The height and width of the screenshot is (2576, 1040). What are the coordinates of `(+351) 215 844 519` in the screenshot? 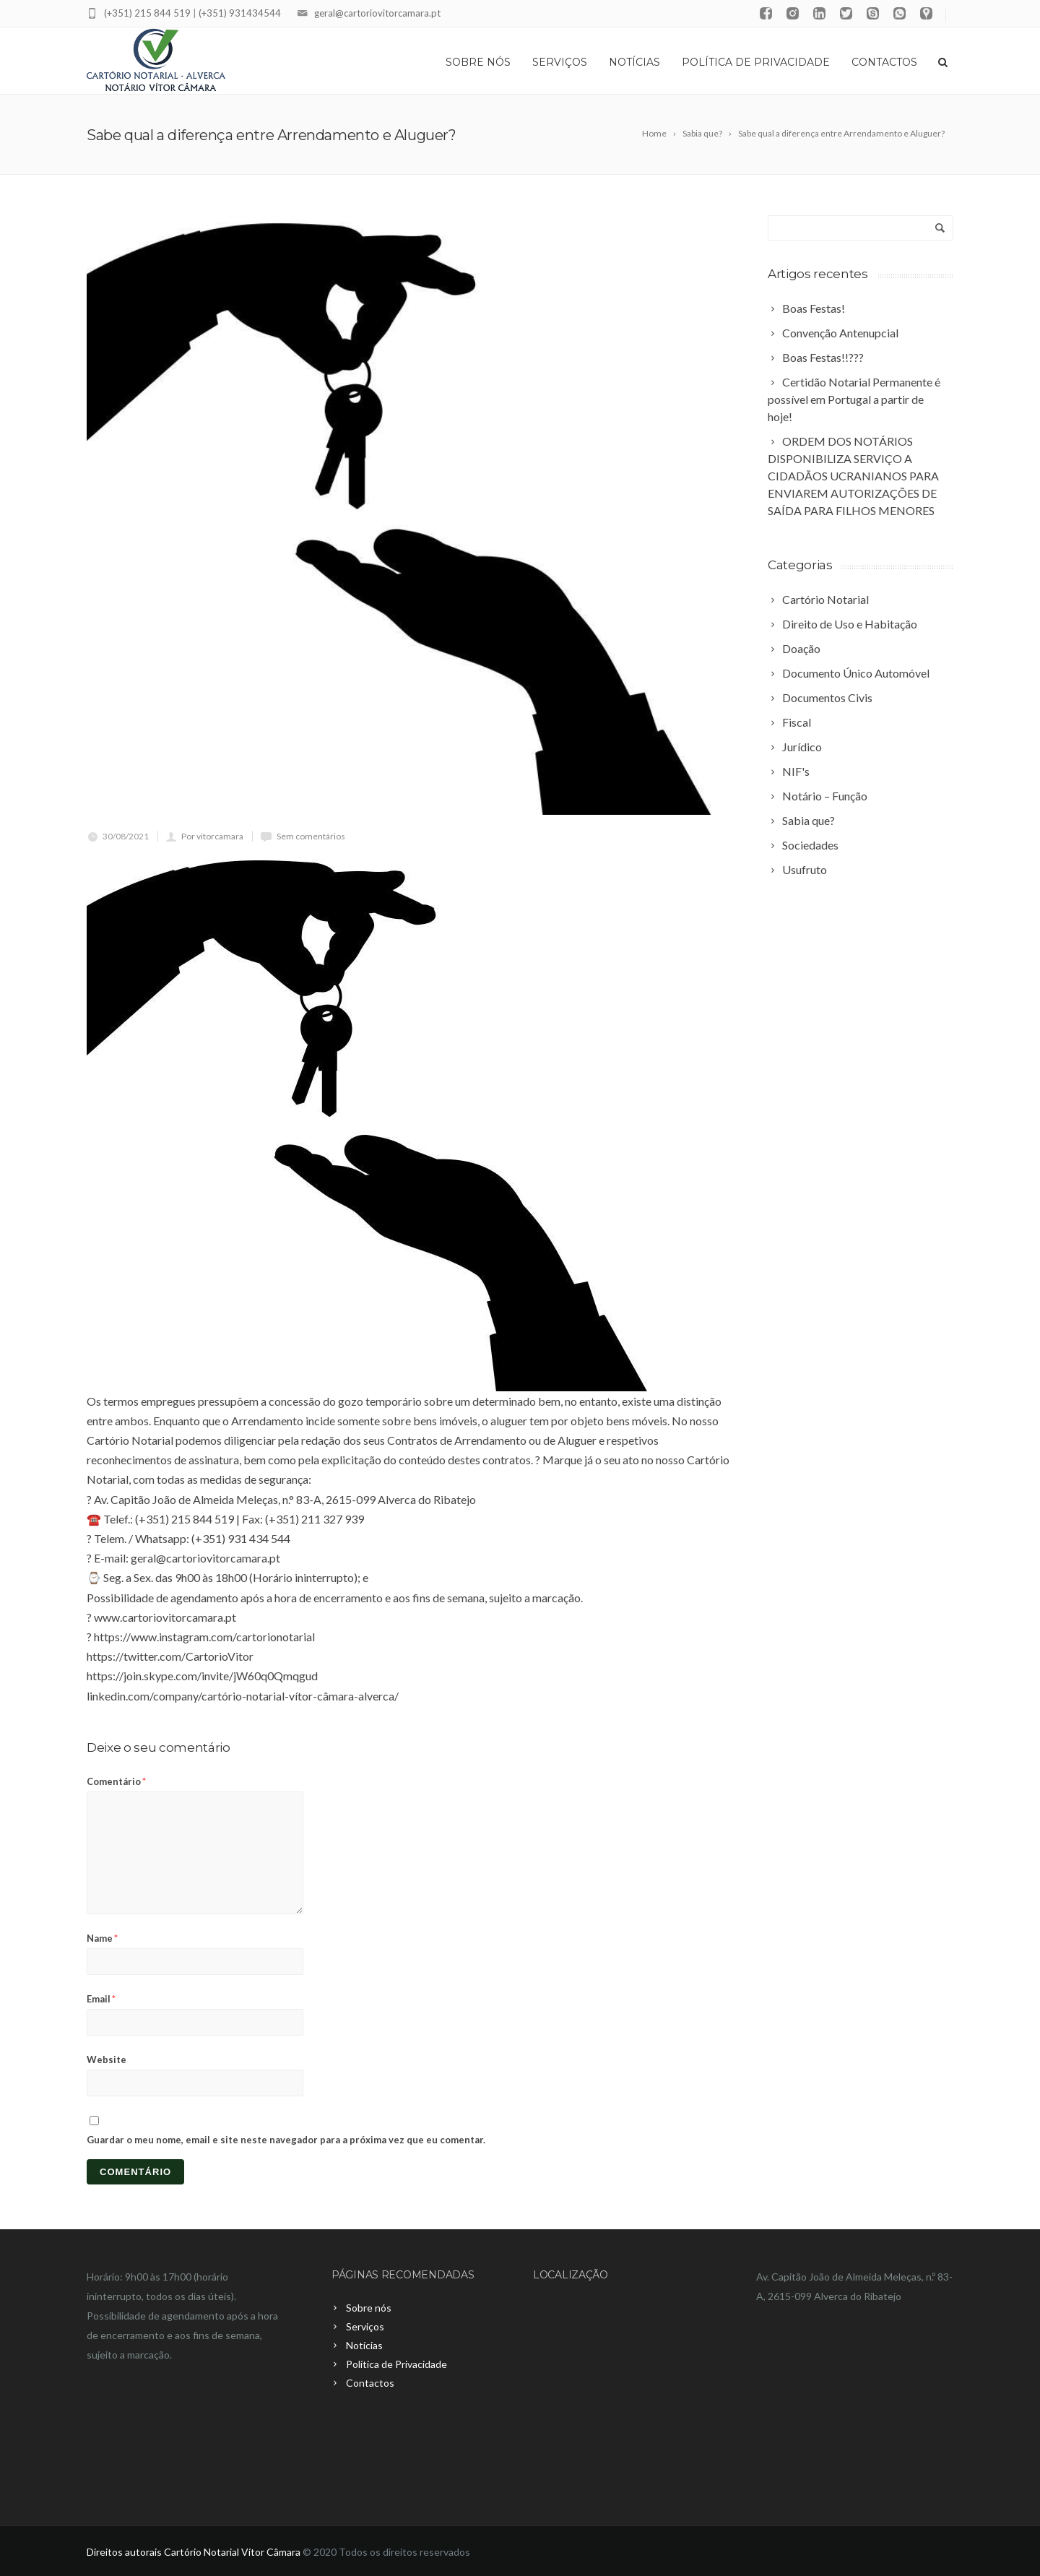 It's located at (147, 13).